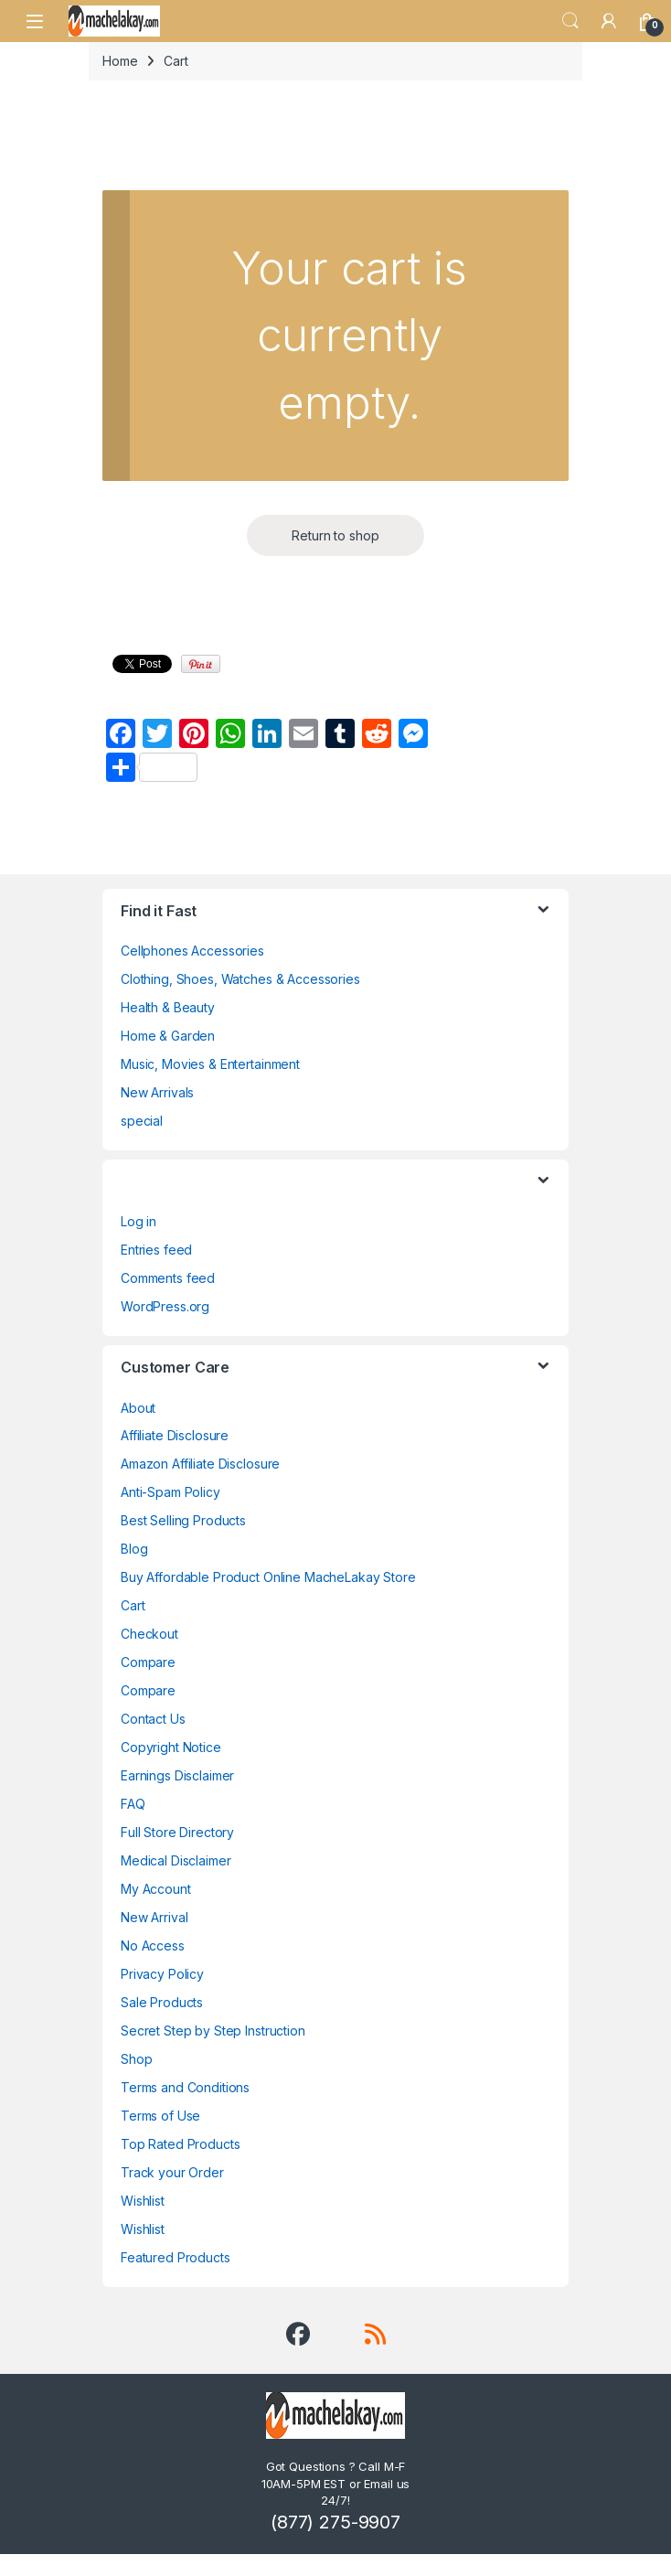  Describe the element at coordinates (134, 1548) in the screenshot. I see `Blog` at that location.